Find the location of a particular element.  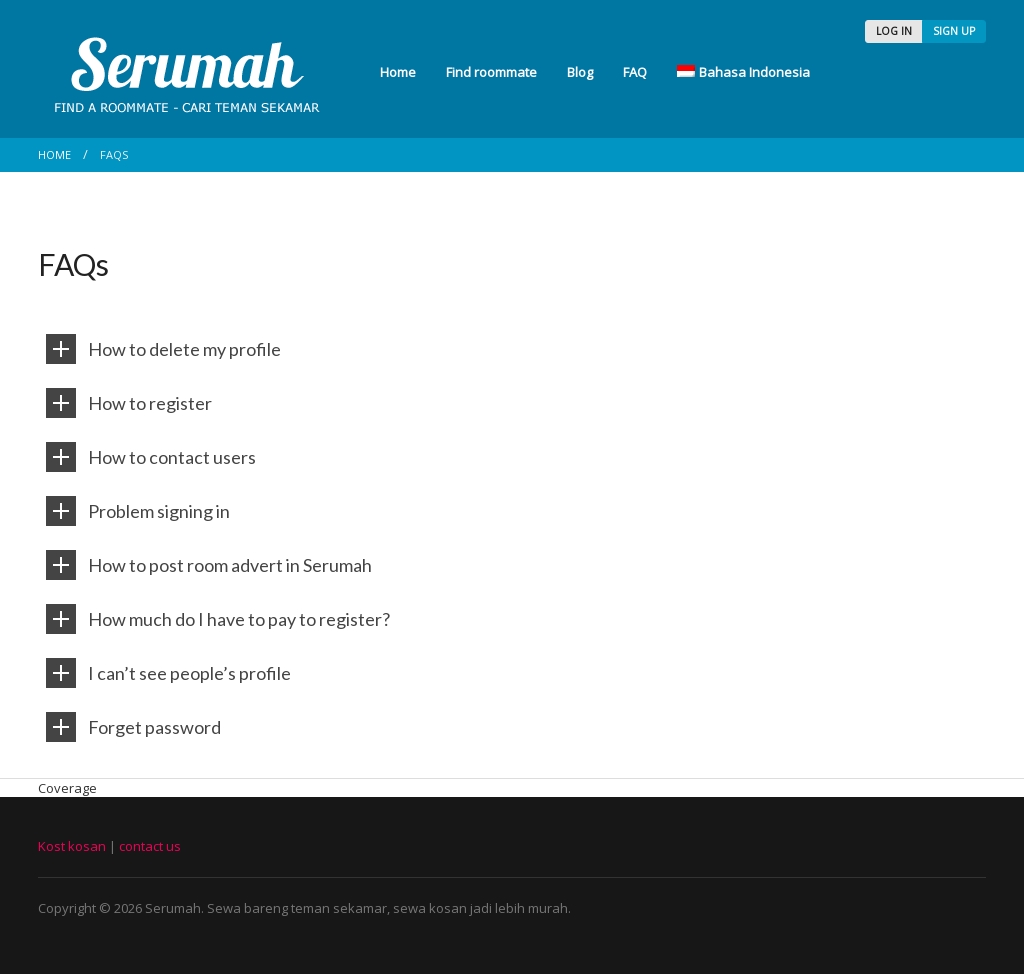

LOG IN is located at coordinates (894, 31).